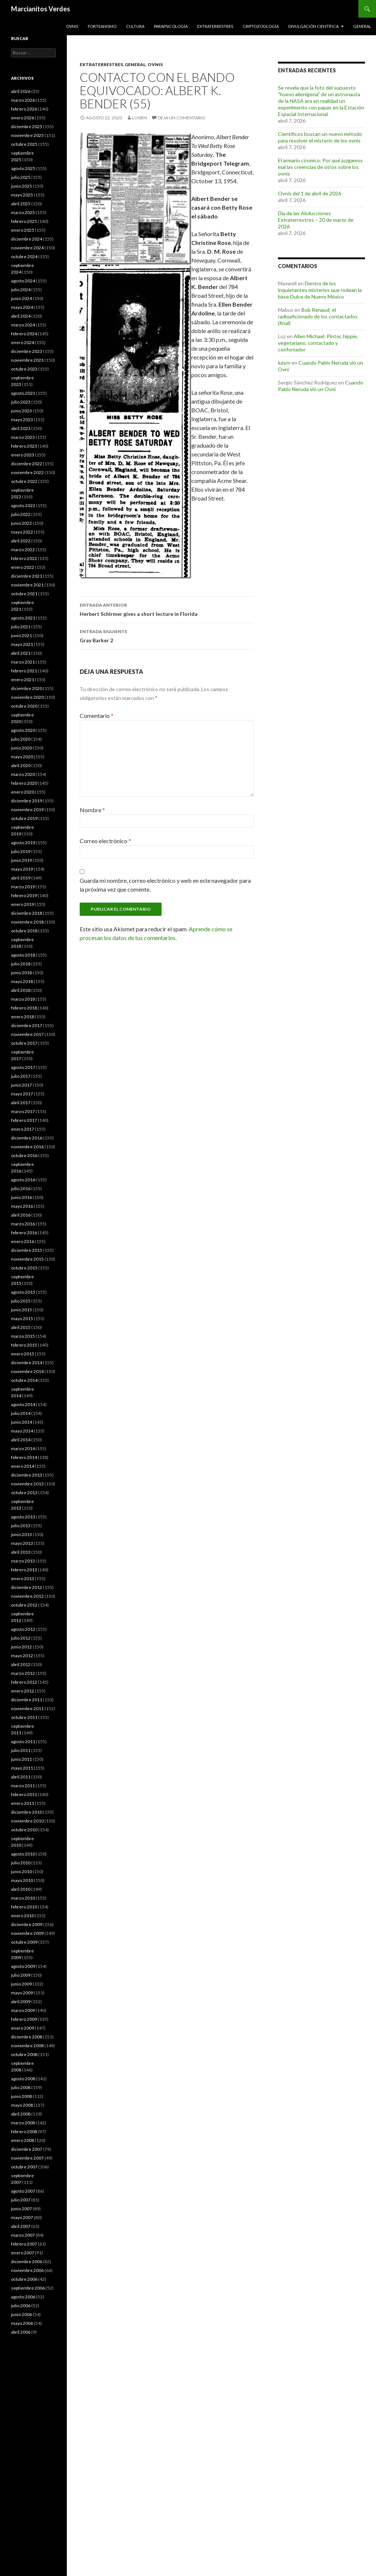 The height and width of the screenshot is (2576, 376). Describe the element at coordinates (20, 289) in the screenshot. I see `julio 2024` at that location.